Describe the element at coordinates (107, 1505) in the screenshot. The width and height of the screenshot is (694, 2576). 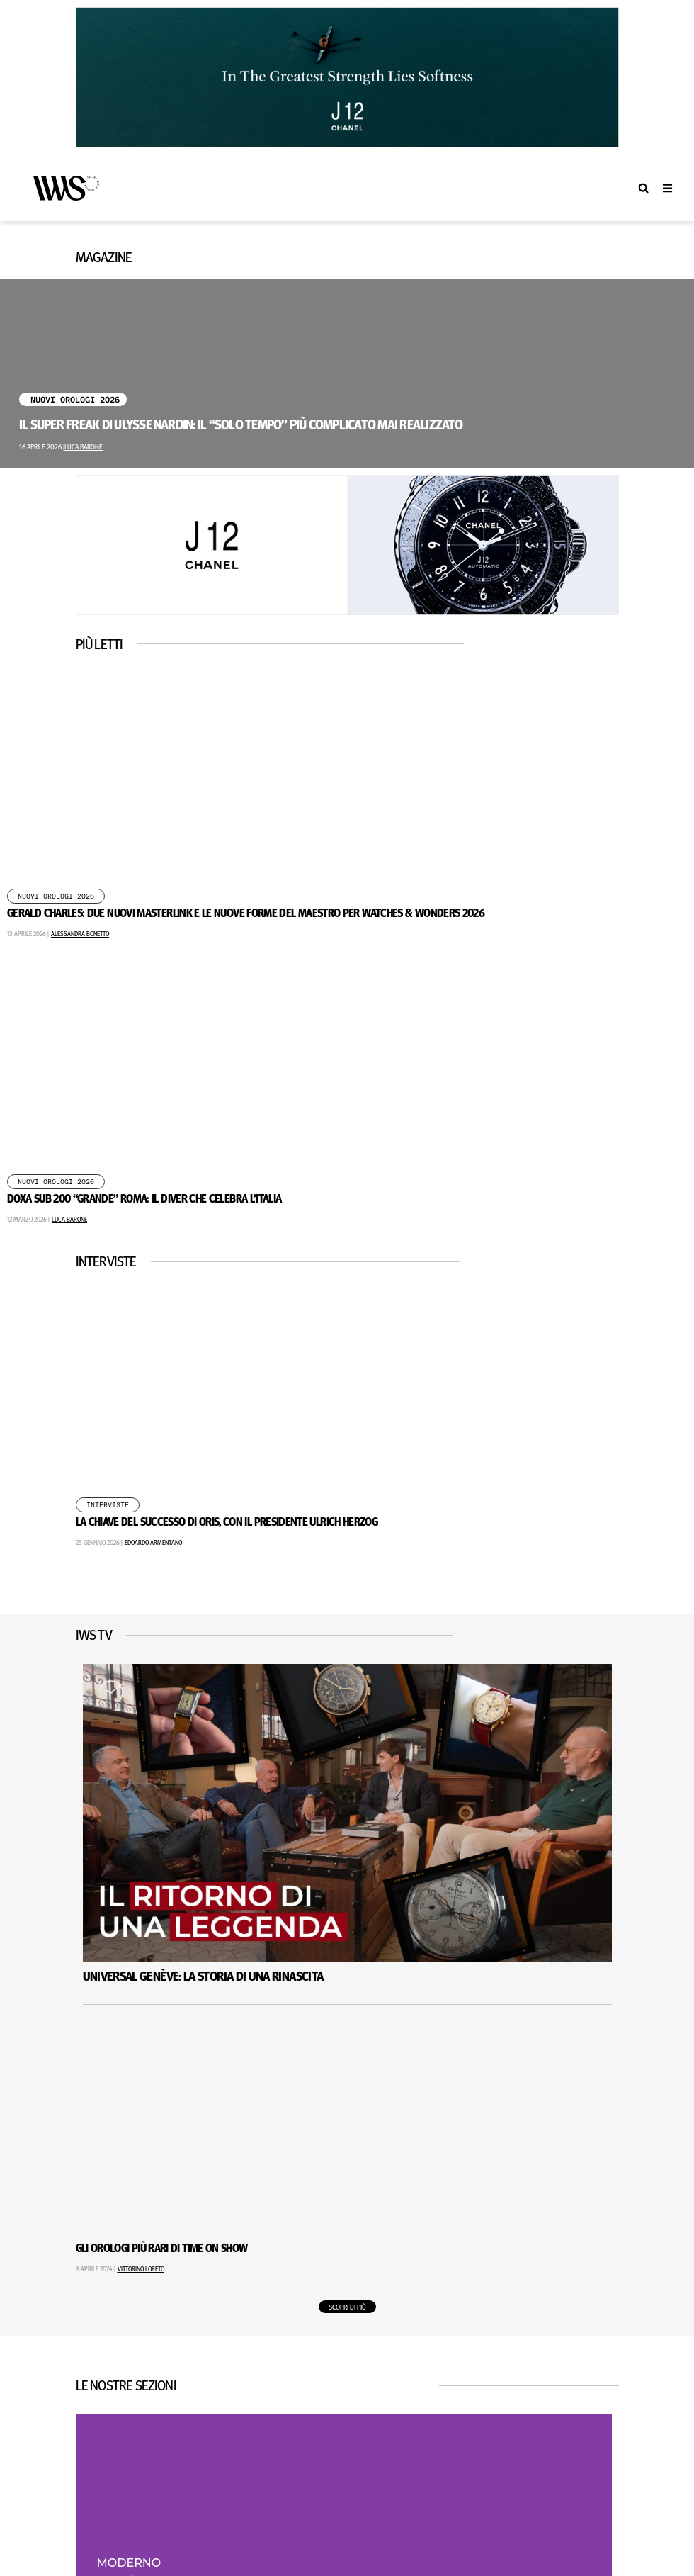
I see `Interviste` at that location.